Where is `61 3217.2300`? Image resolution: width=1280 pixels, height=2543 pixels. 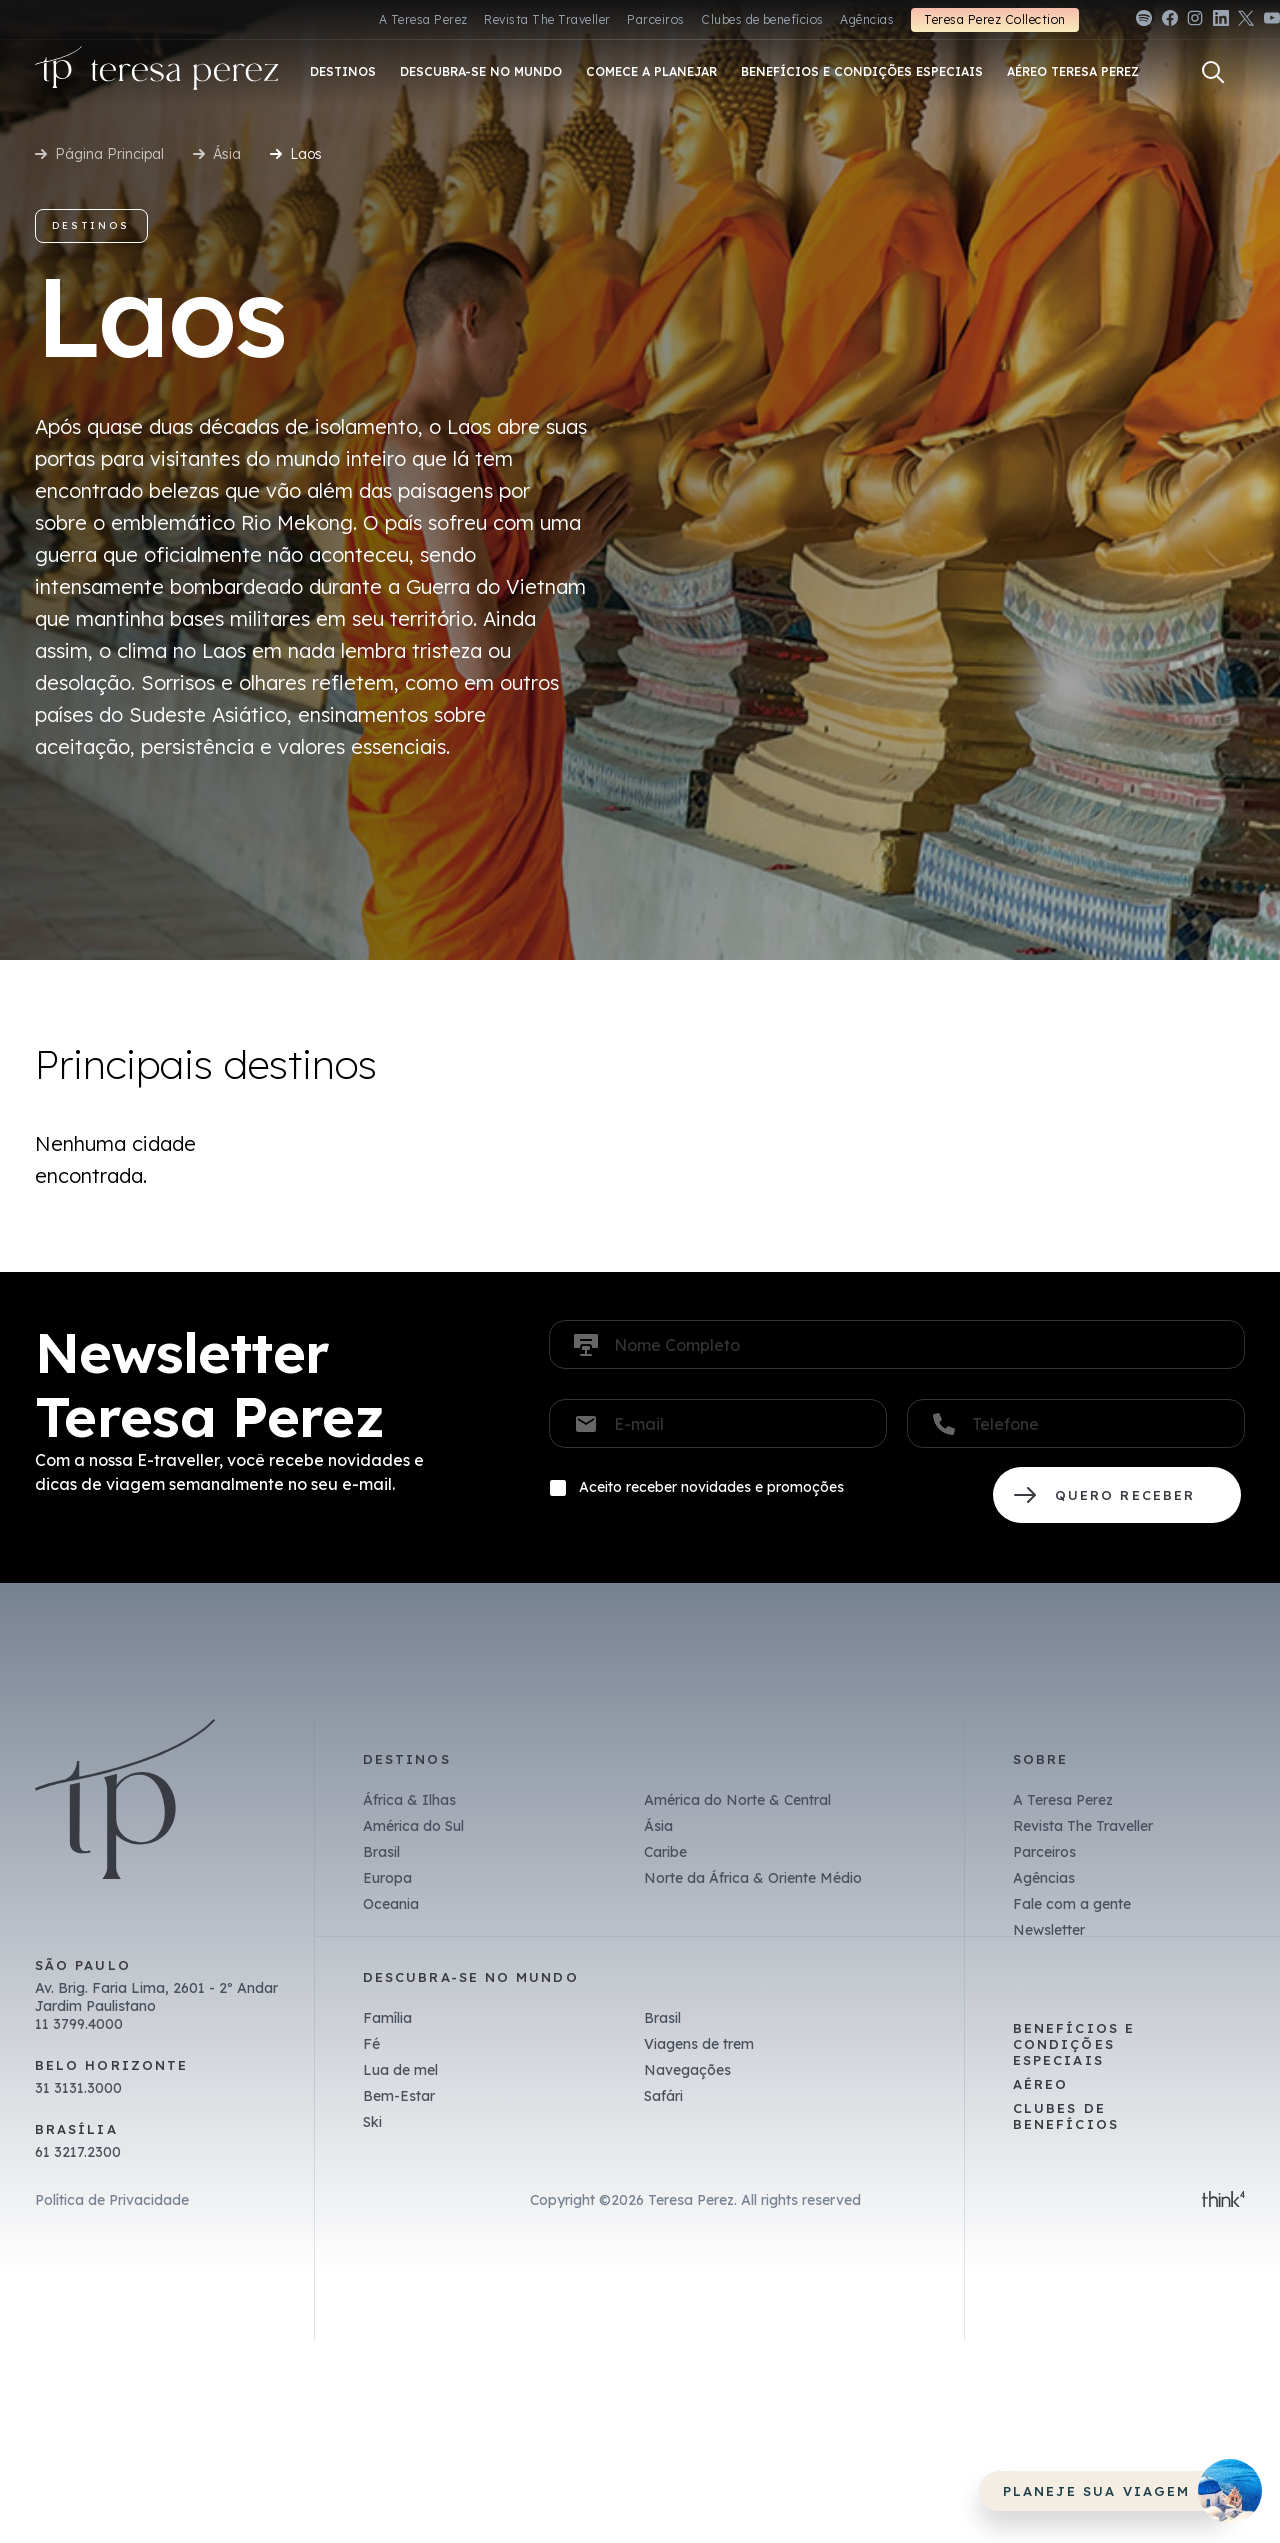
61 3217.2300 is located at coordinates (78, 2152).